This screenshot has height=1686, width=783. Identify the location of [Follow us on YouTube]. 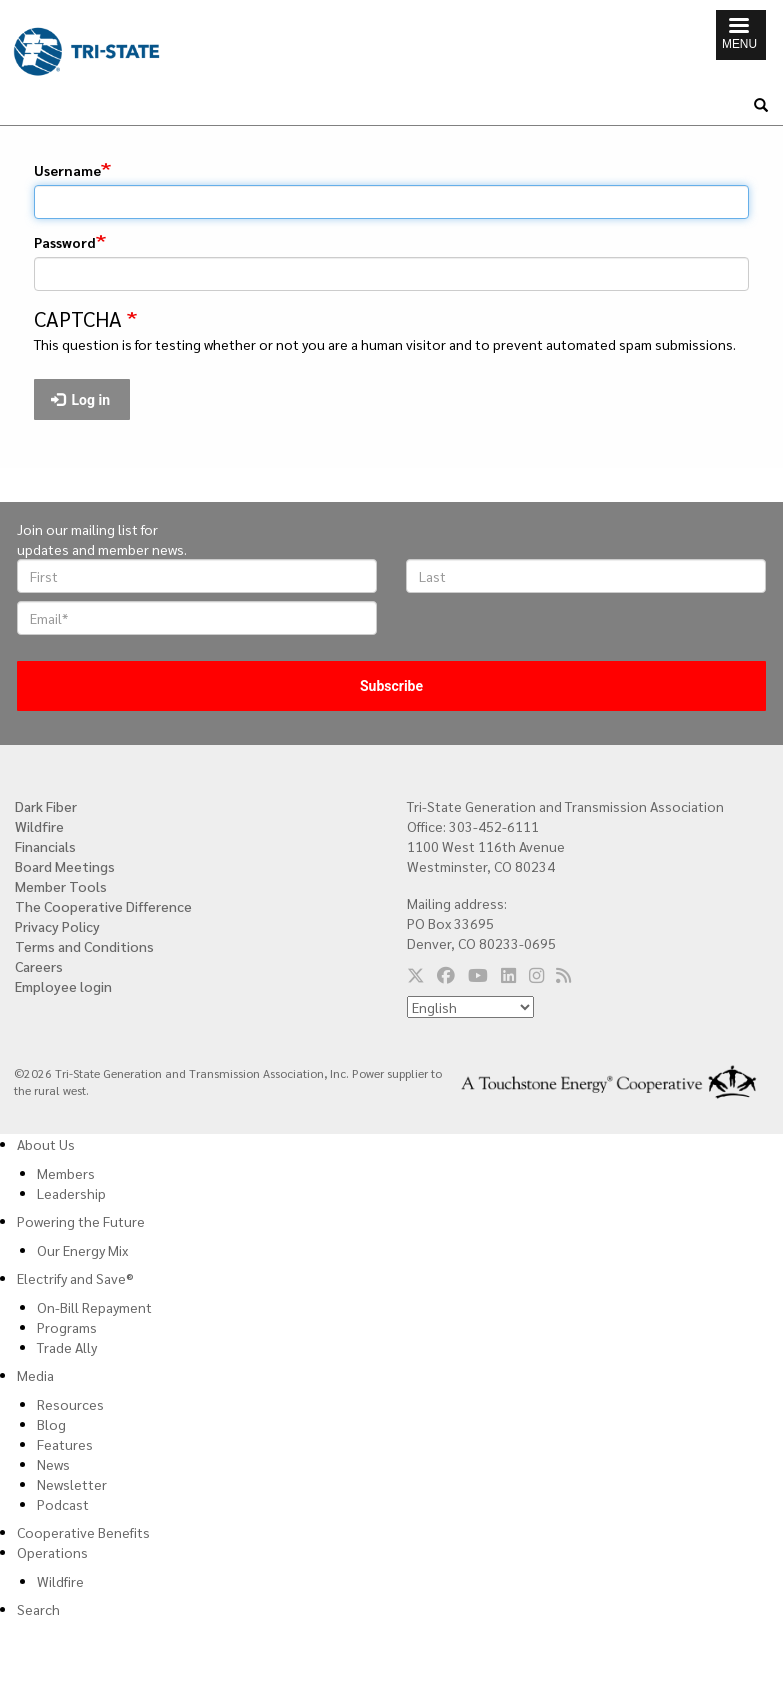
(478, 975).